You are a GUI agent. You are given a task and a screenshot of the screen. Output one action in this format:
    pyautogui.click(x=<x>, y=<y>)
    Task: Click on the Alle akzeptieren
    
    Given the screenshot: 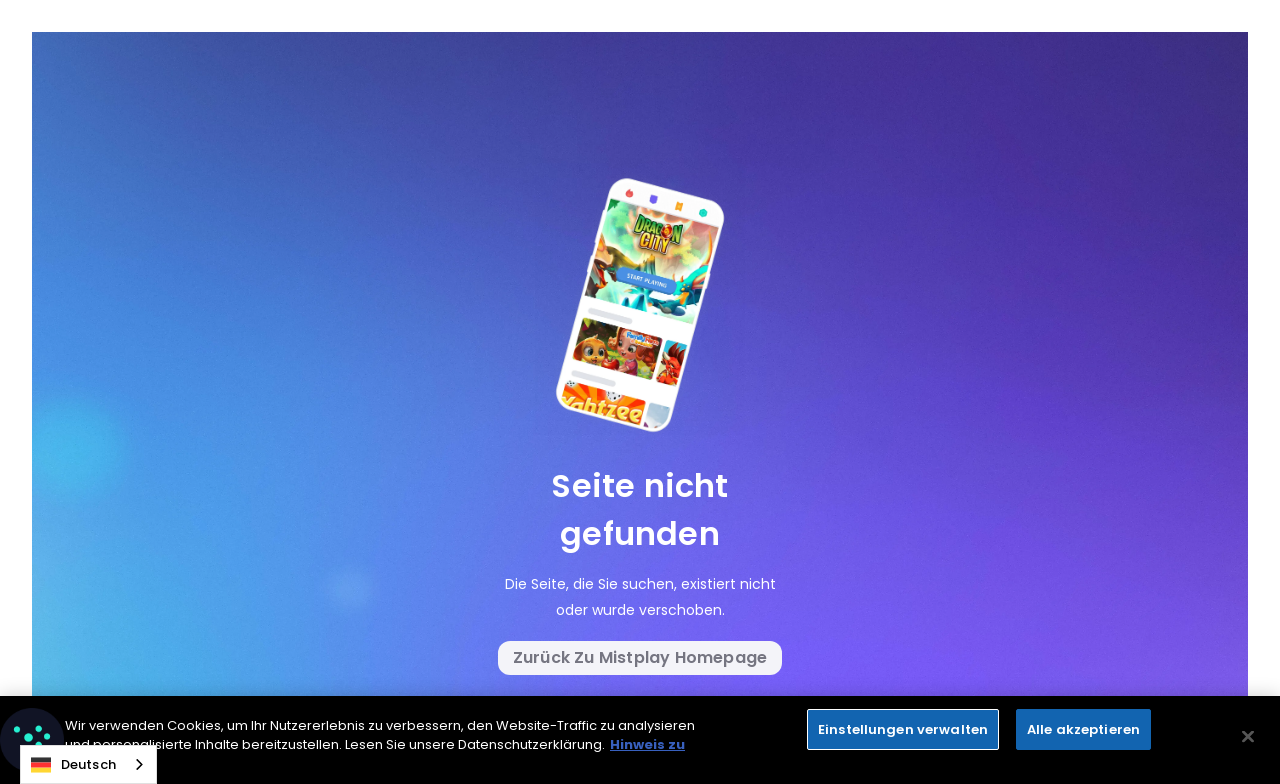 What is the action you would take?
    pyautogui.click(x=1083, y=732)
    